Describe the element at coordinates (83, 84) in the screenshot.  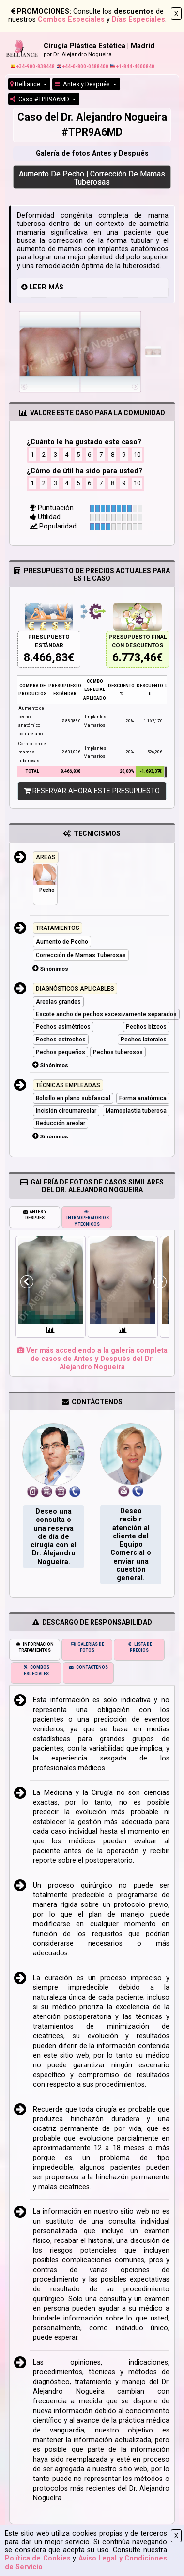
I see `Antes y Después` at that location.